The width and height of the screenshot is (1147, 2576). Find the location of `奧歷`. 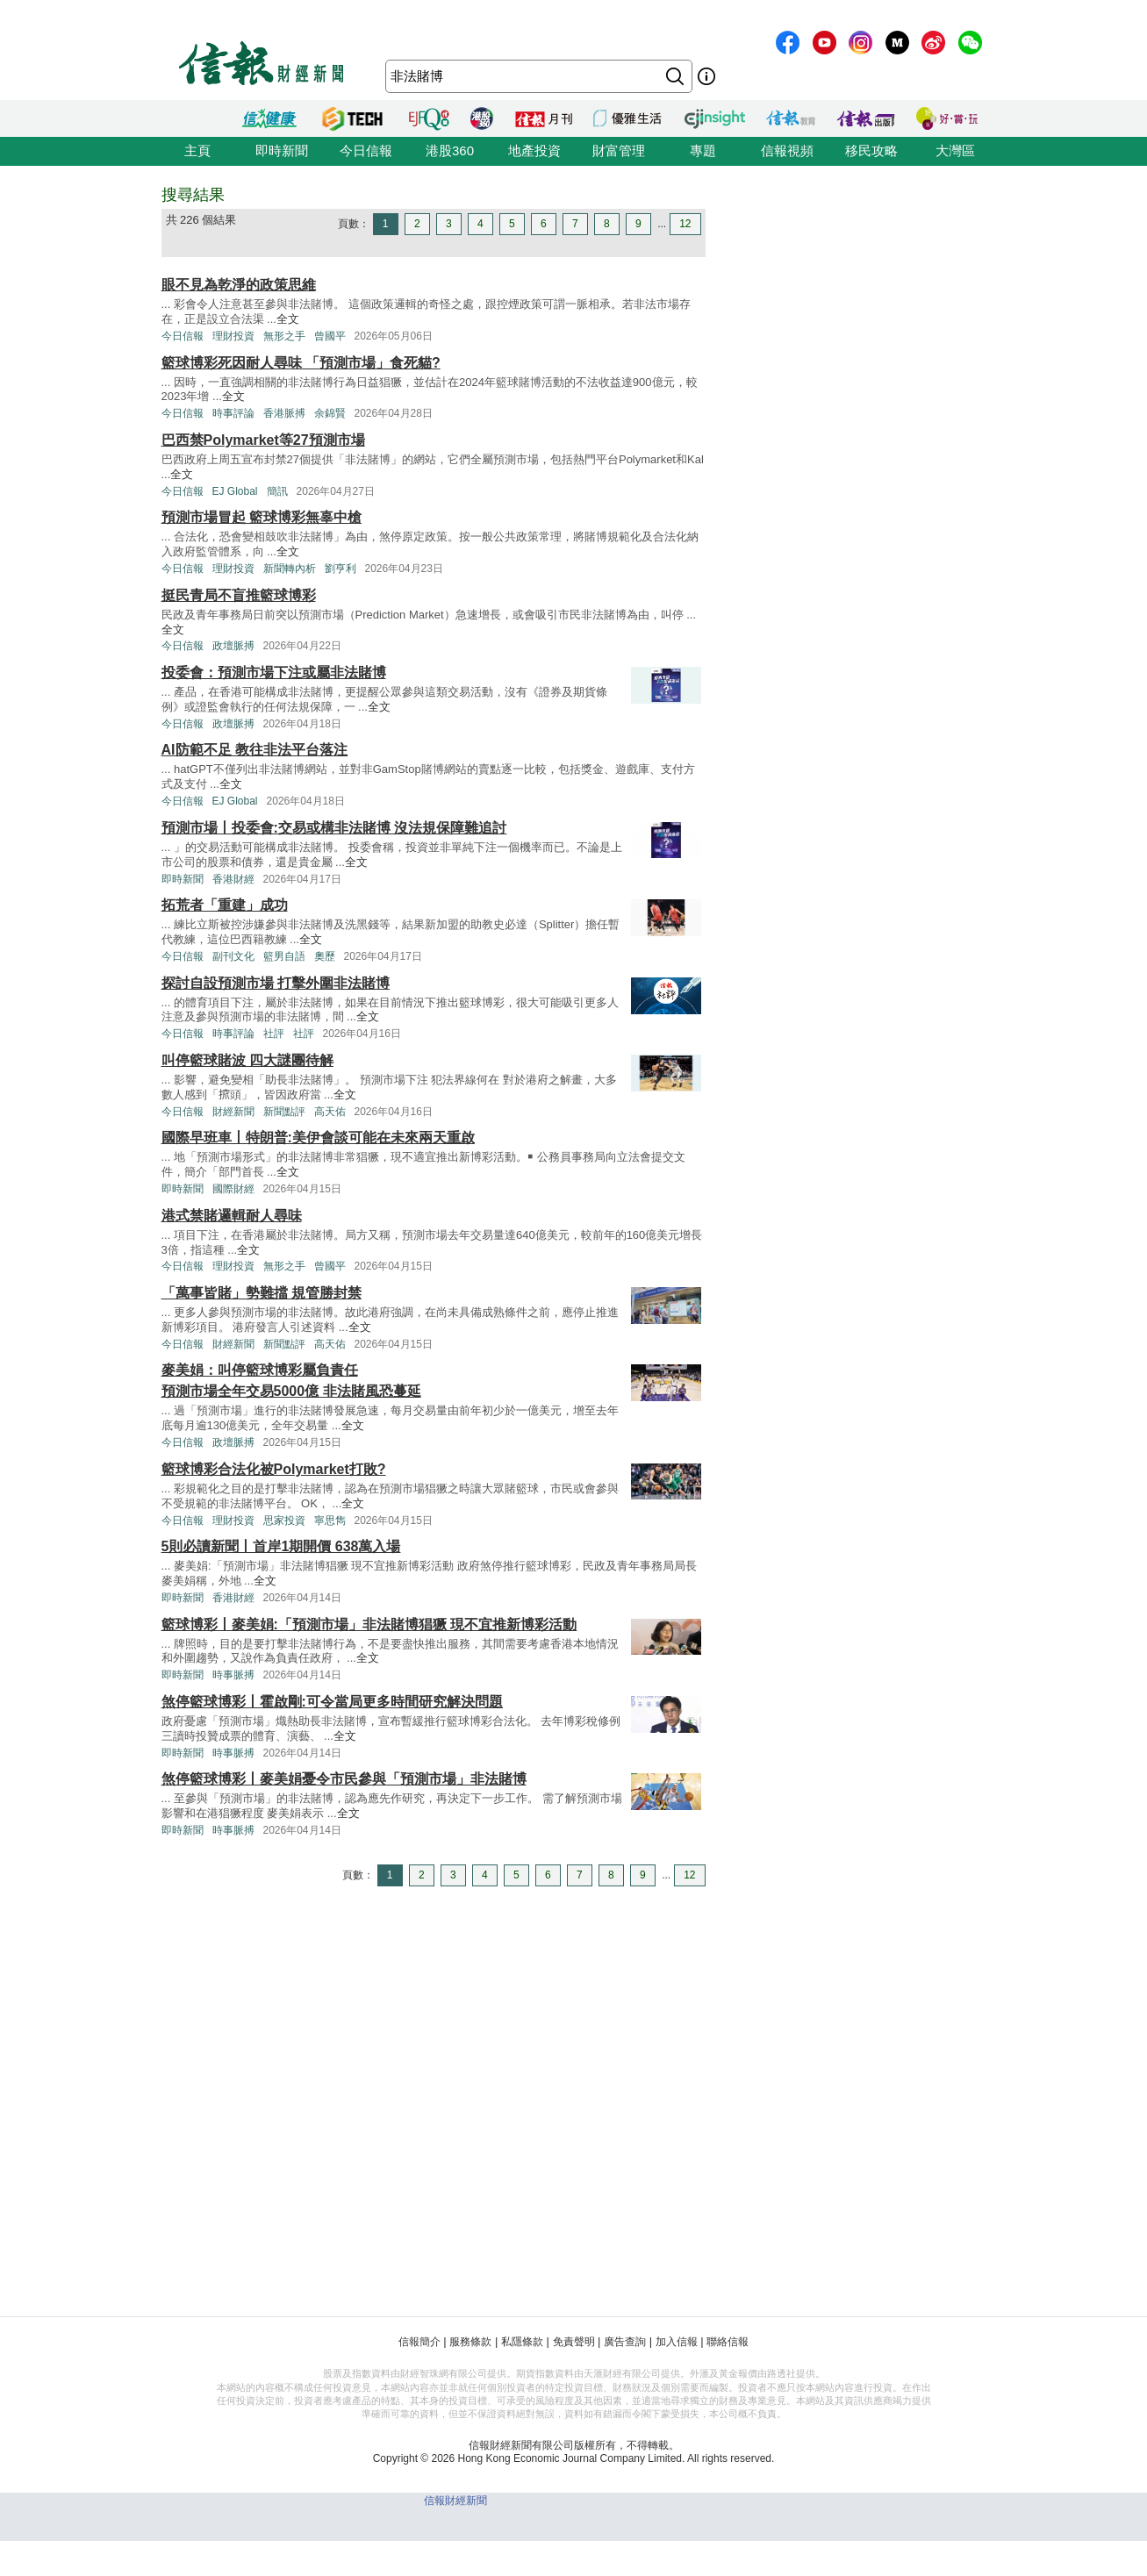

奧歷 is located at coordinates (324, 956).